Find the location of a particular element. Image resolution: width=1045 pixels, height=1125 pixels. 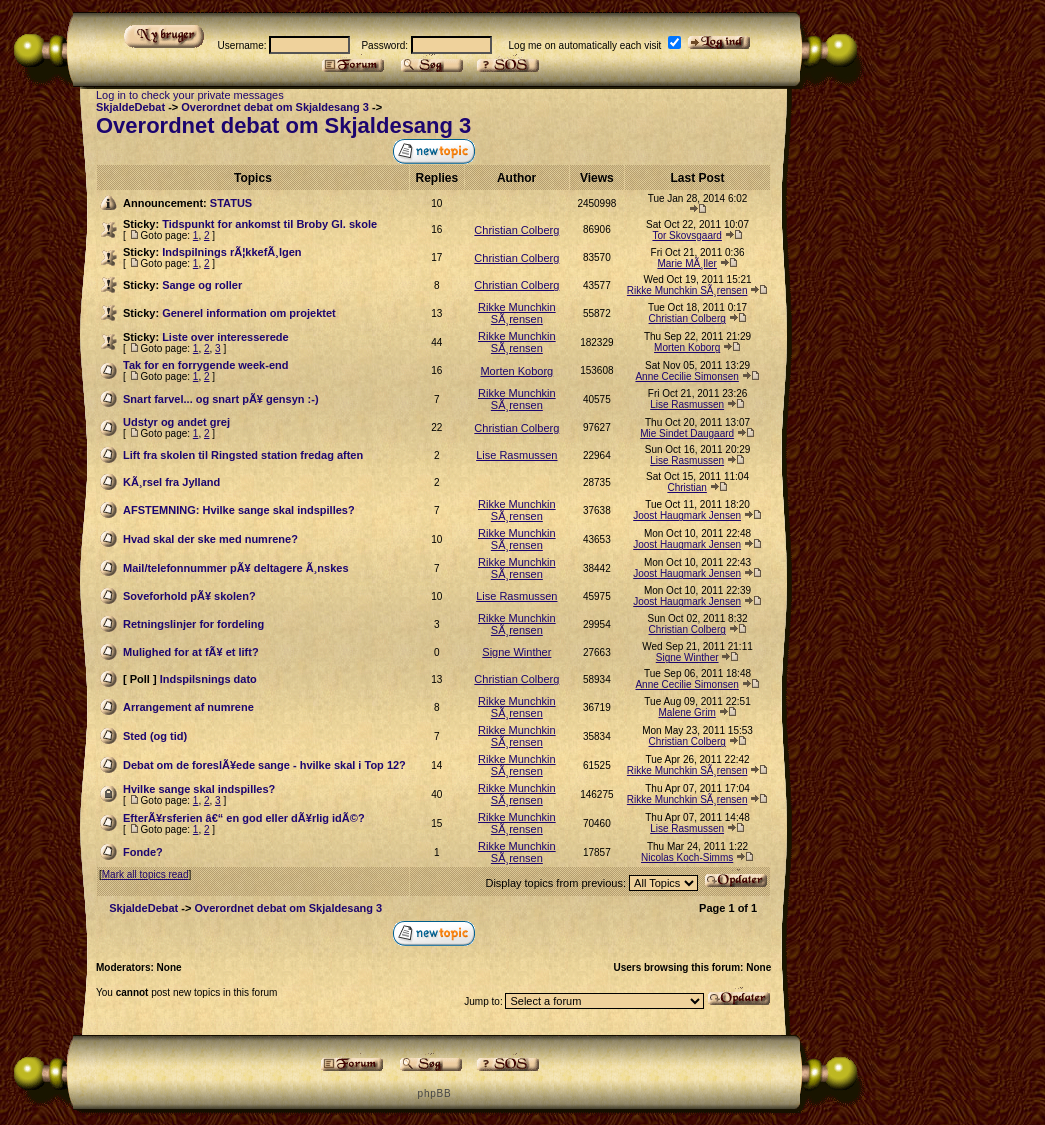

Mie Sindet Daugaard is located at coordinates (687, 433).